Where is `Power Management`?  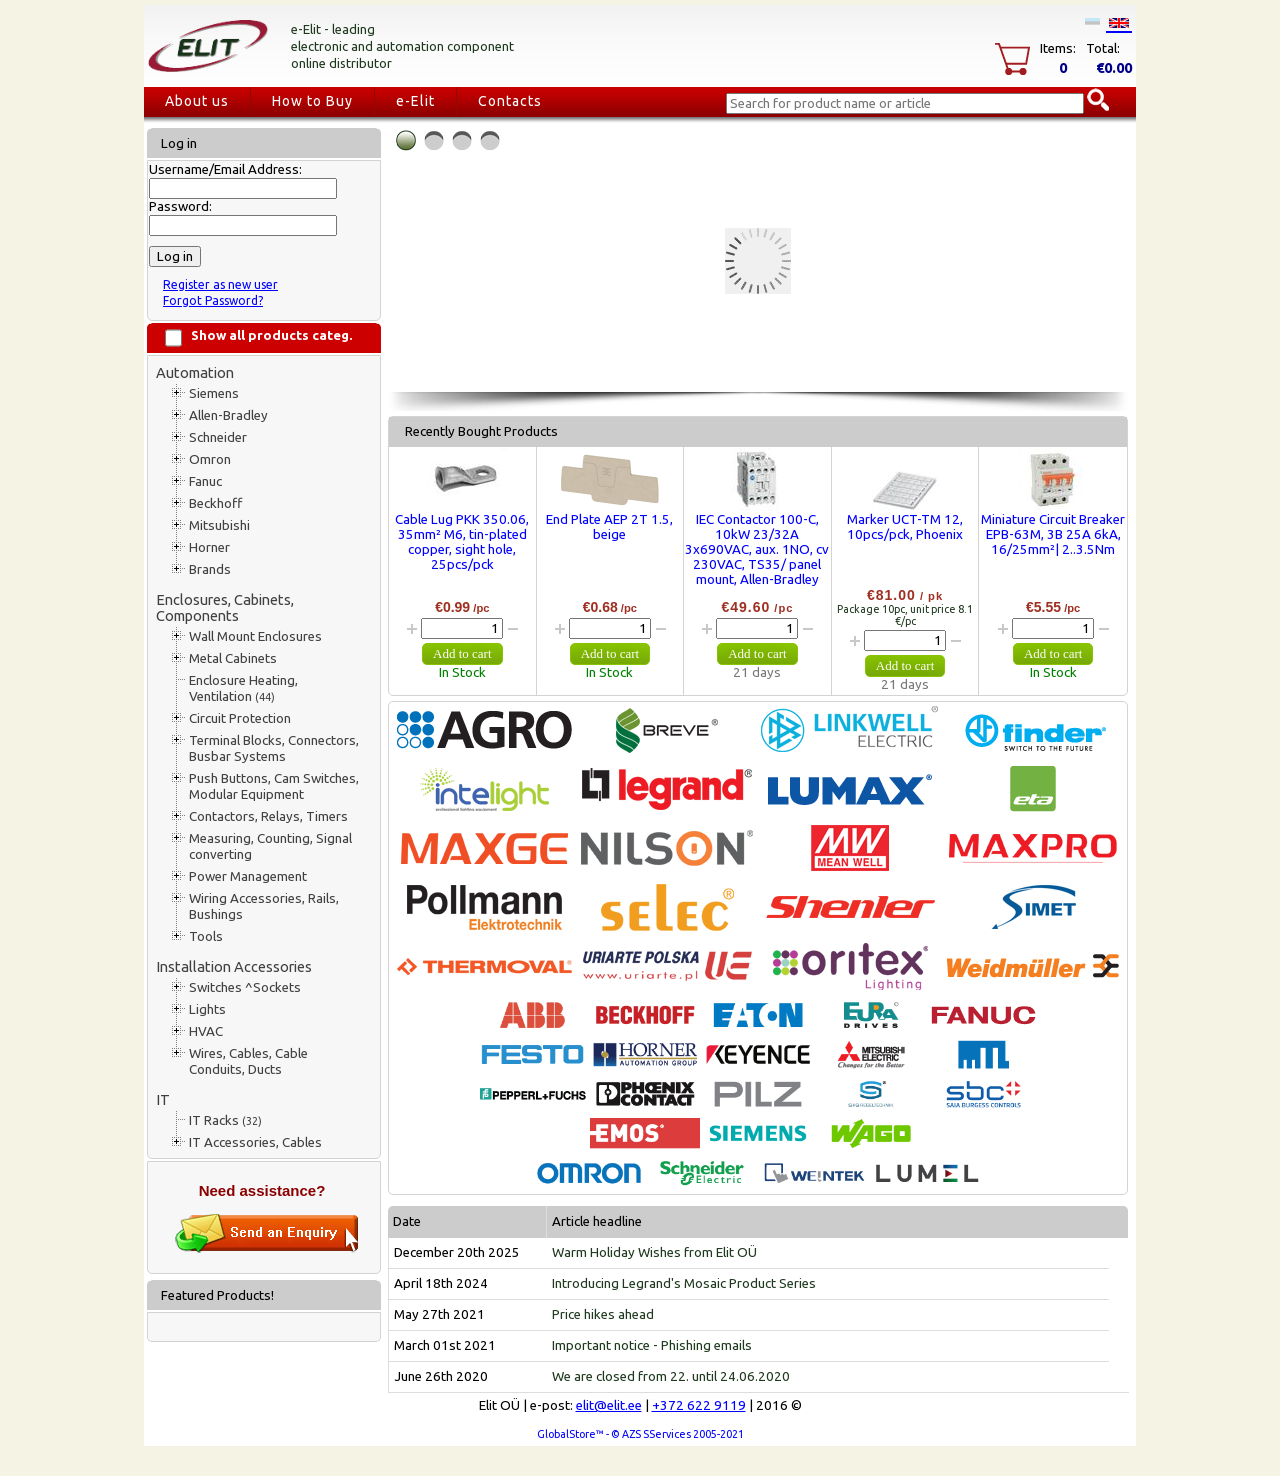
Power Management is located at coordinates (248, 876).